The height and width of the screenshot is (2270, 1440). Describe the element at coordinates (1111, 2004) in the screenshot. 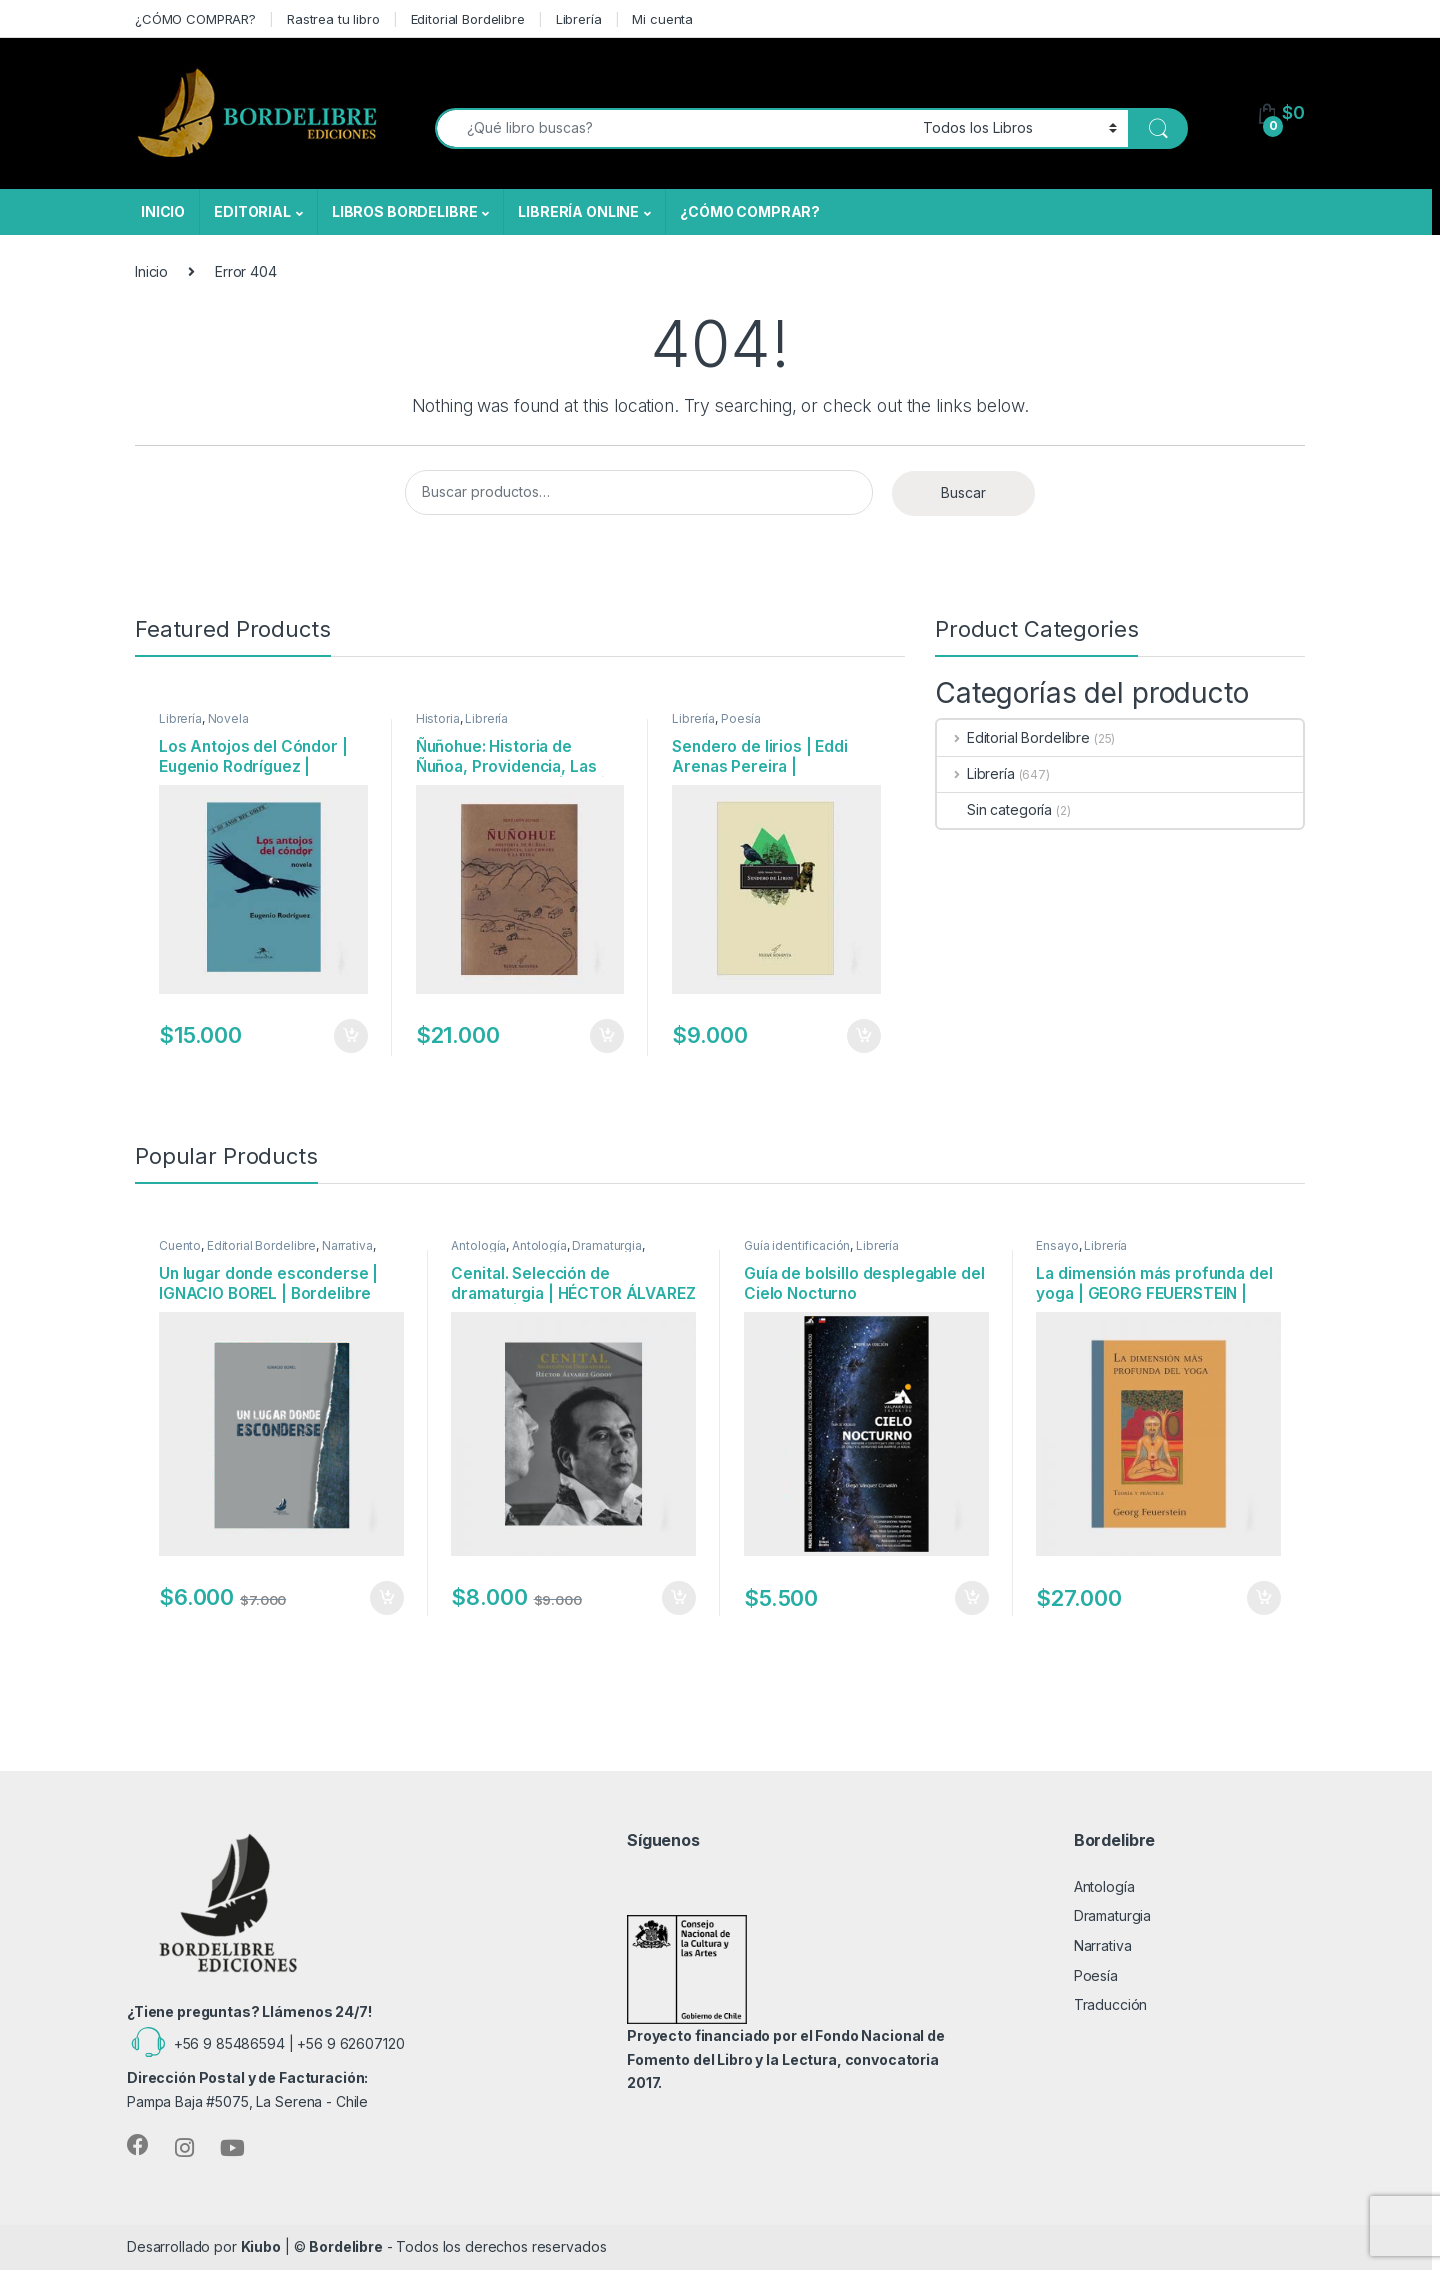

I see `Traducción` at that location.